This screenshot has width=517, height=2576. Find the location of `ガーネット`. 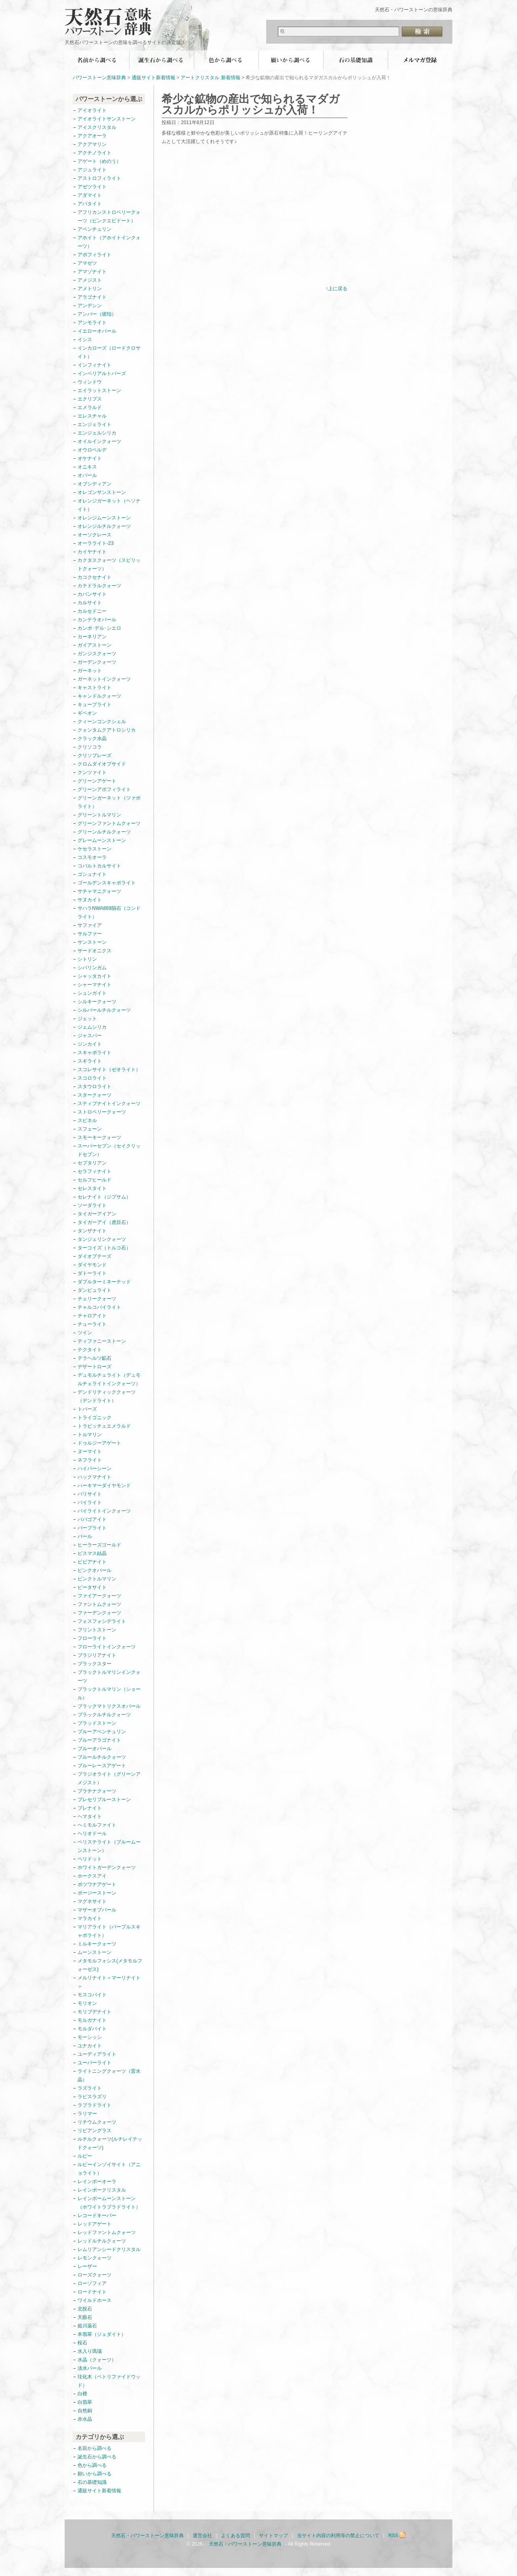

ガーネット is located at coordinates (90, 670).